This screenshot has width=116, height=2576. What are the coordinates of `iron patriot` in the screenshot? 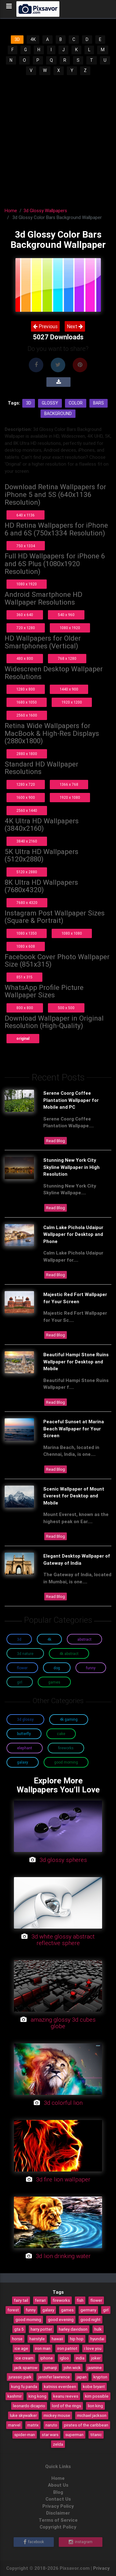 It's located at (67, 2348).